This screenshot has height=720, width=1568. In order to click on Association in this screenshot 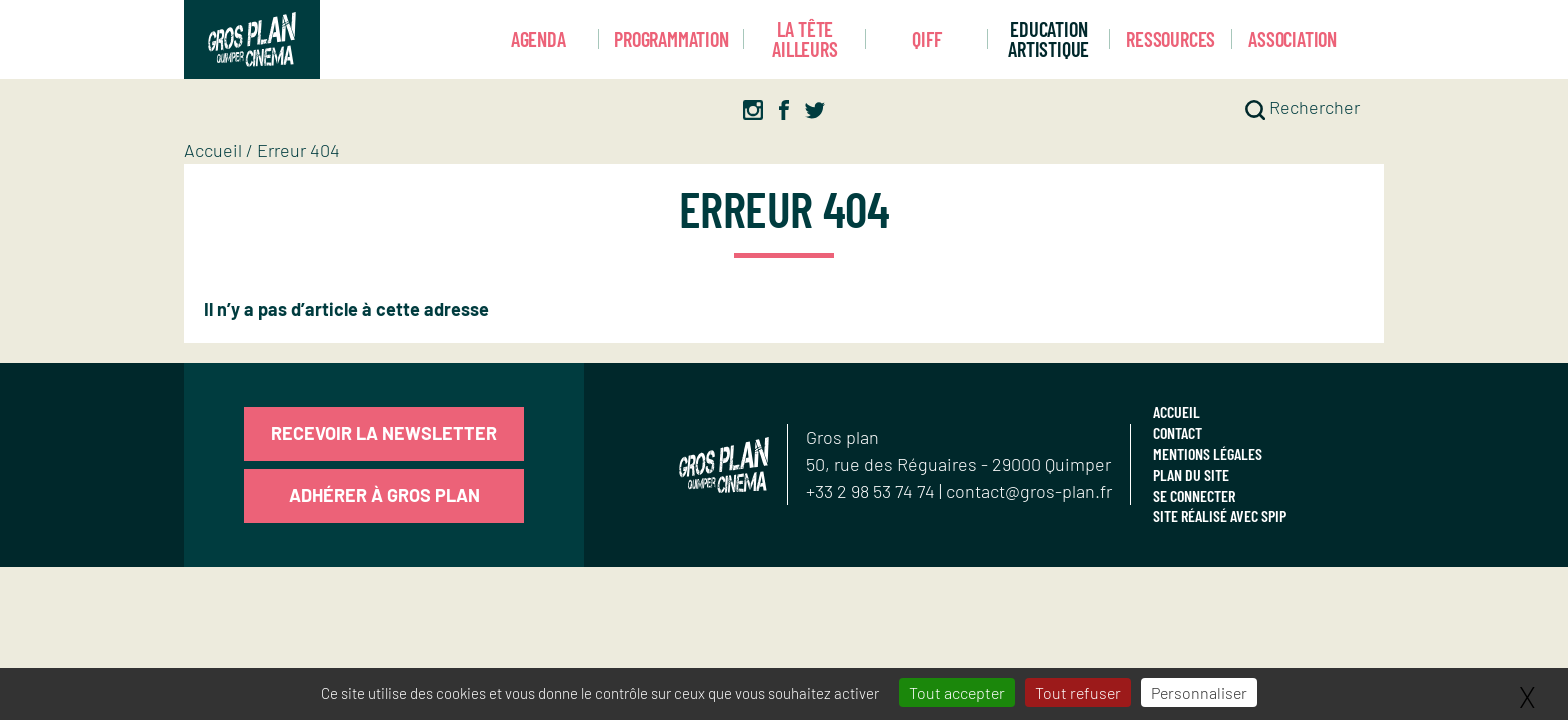, I will do `click(1292, 39)`.